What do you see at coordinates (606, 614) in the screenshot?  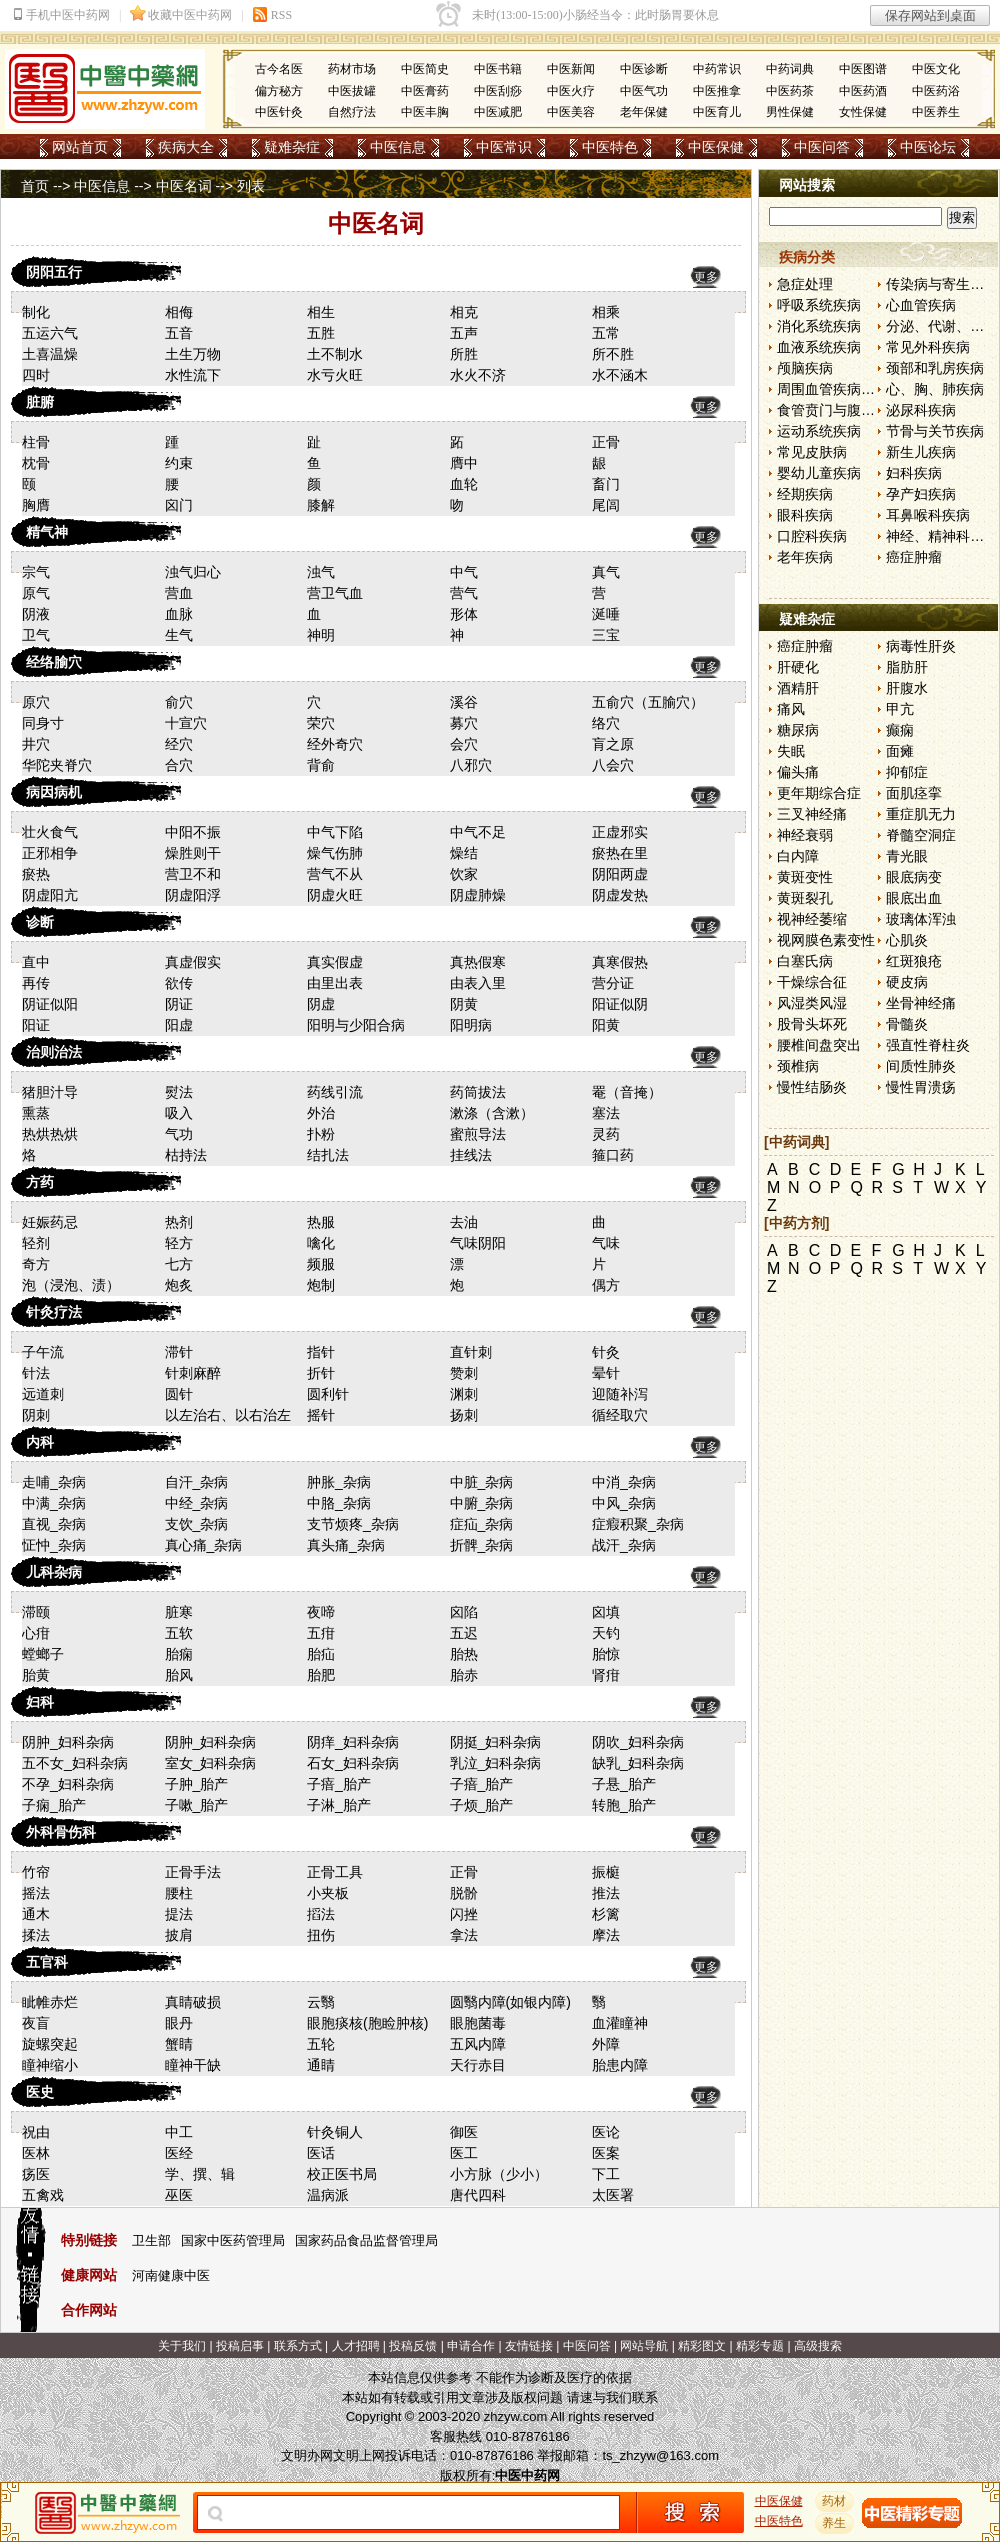 I see `涎唾` at bounding box center [606, 614].